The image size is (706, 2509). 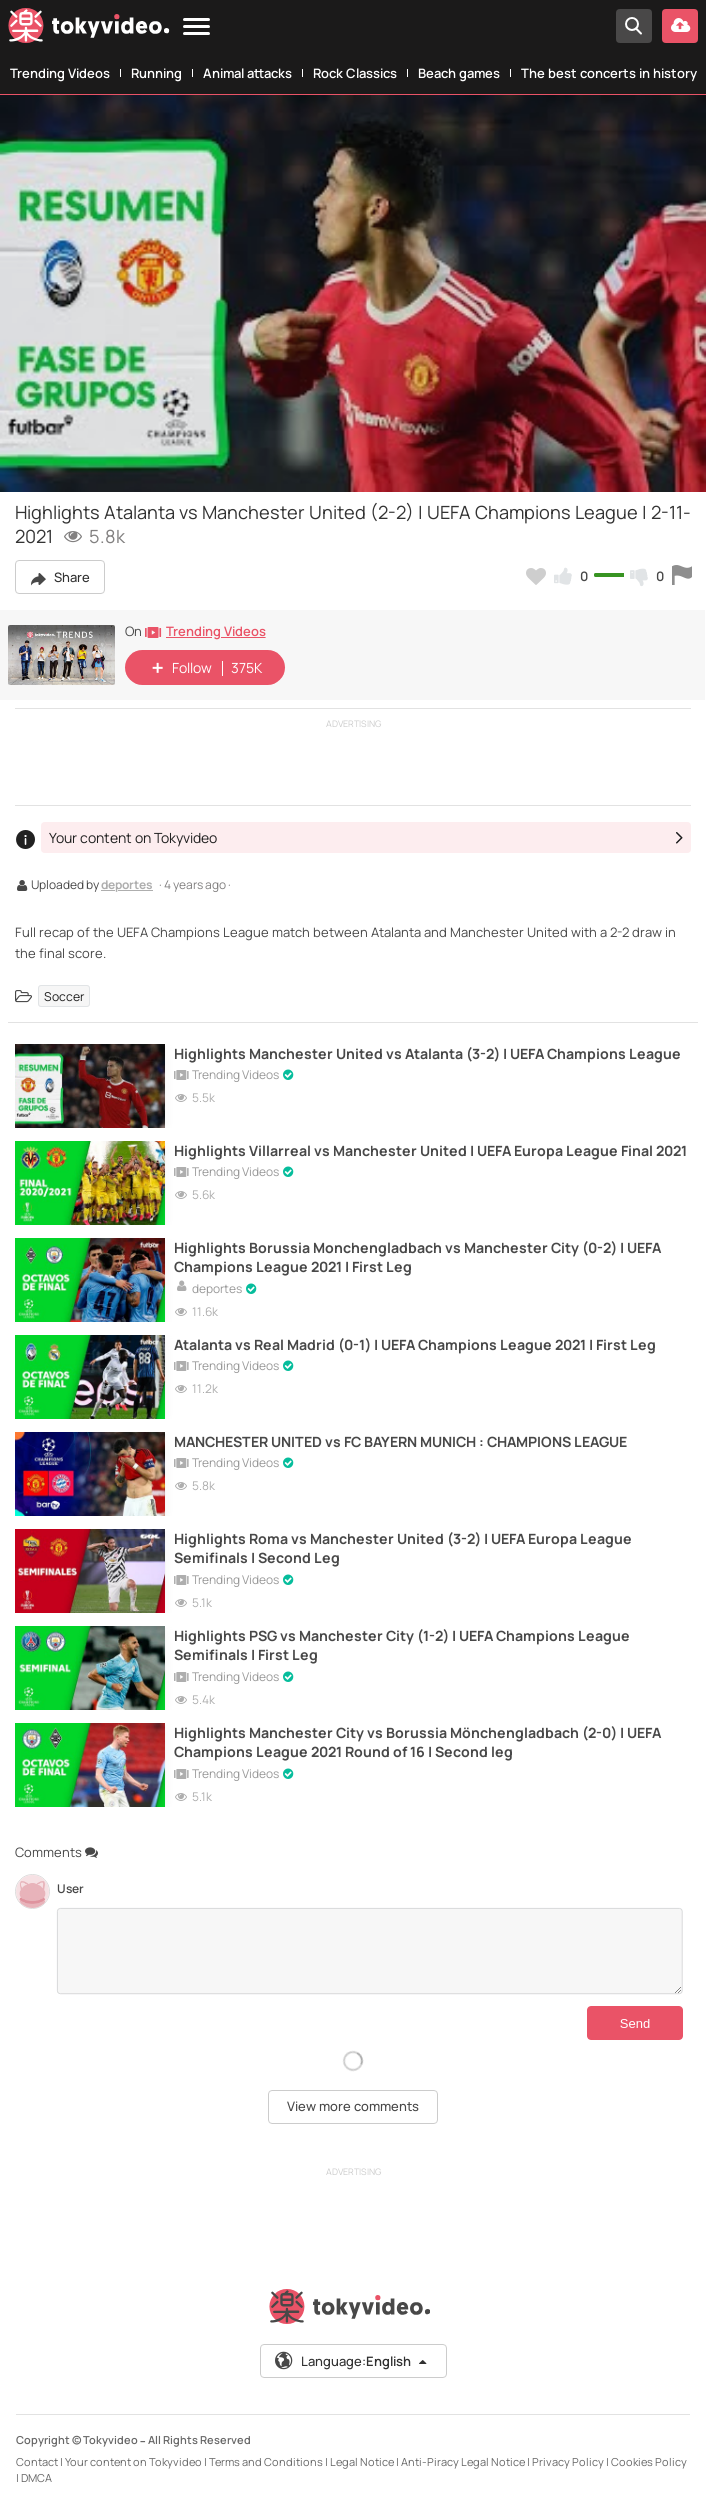 I want to click on Highlights Roma vs Manchester United (3-2) | UEFA Europa League Semifinals | Second Leg, so click(x=403, y=1548).